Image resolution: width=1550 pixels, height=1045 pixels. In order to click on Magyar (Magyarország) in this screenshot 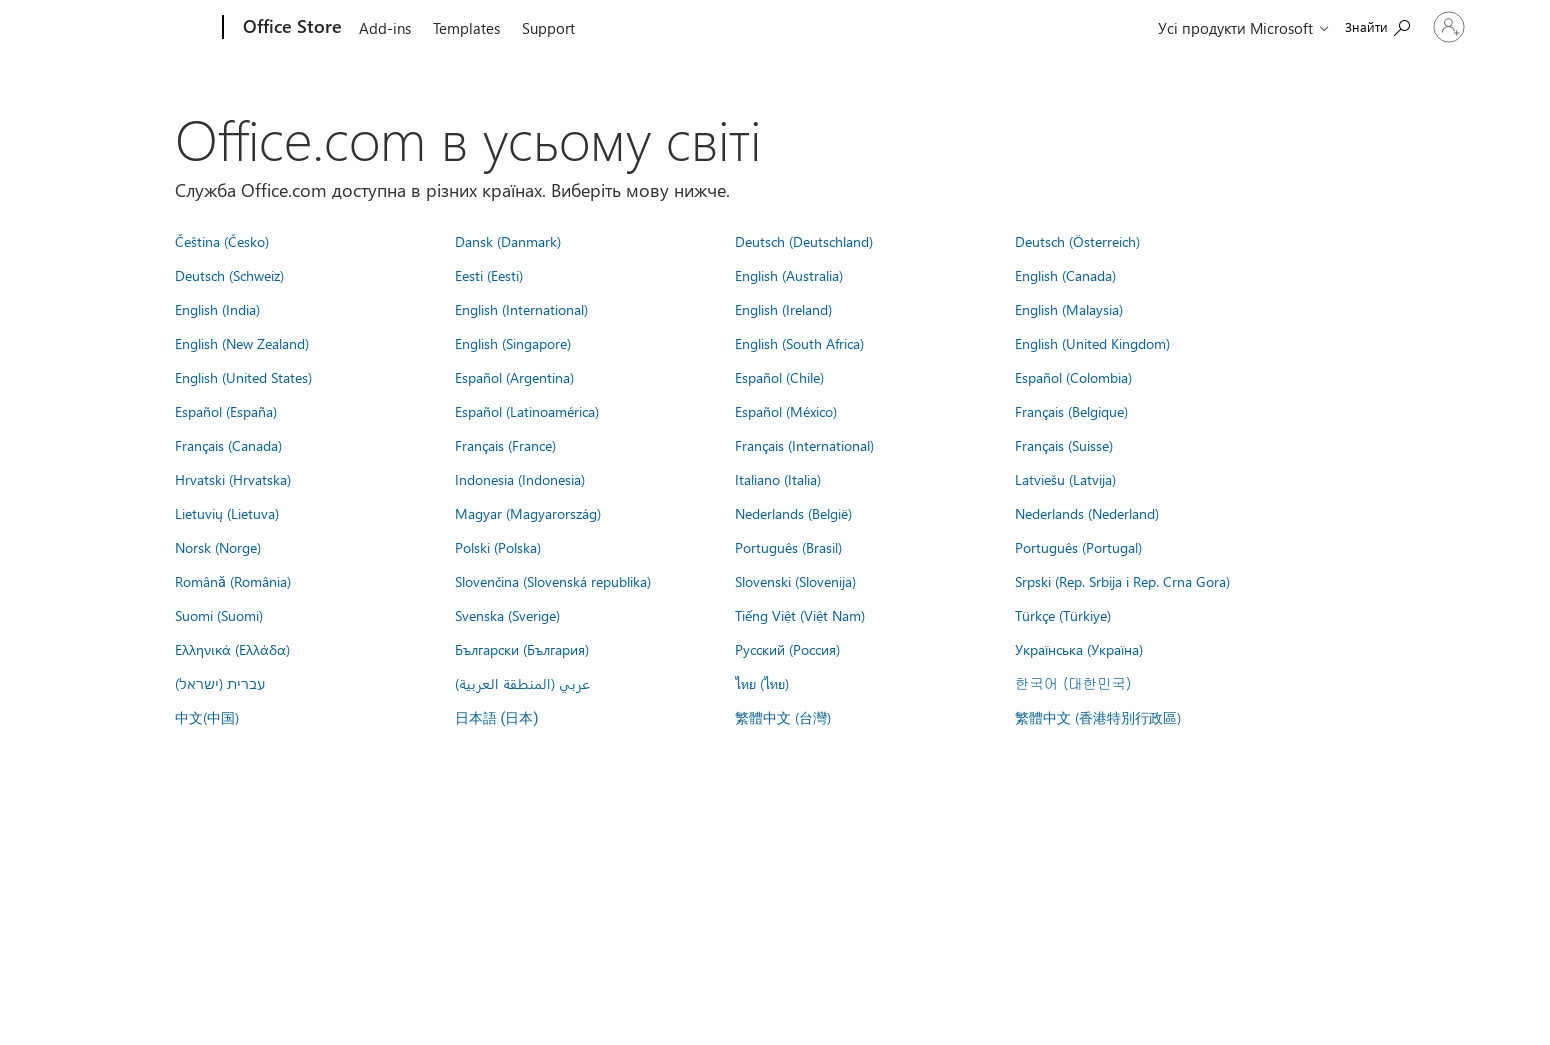, I will do `click(528, 513)`.